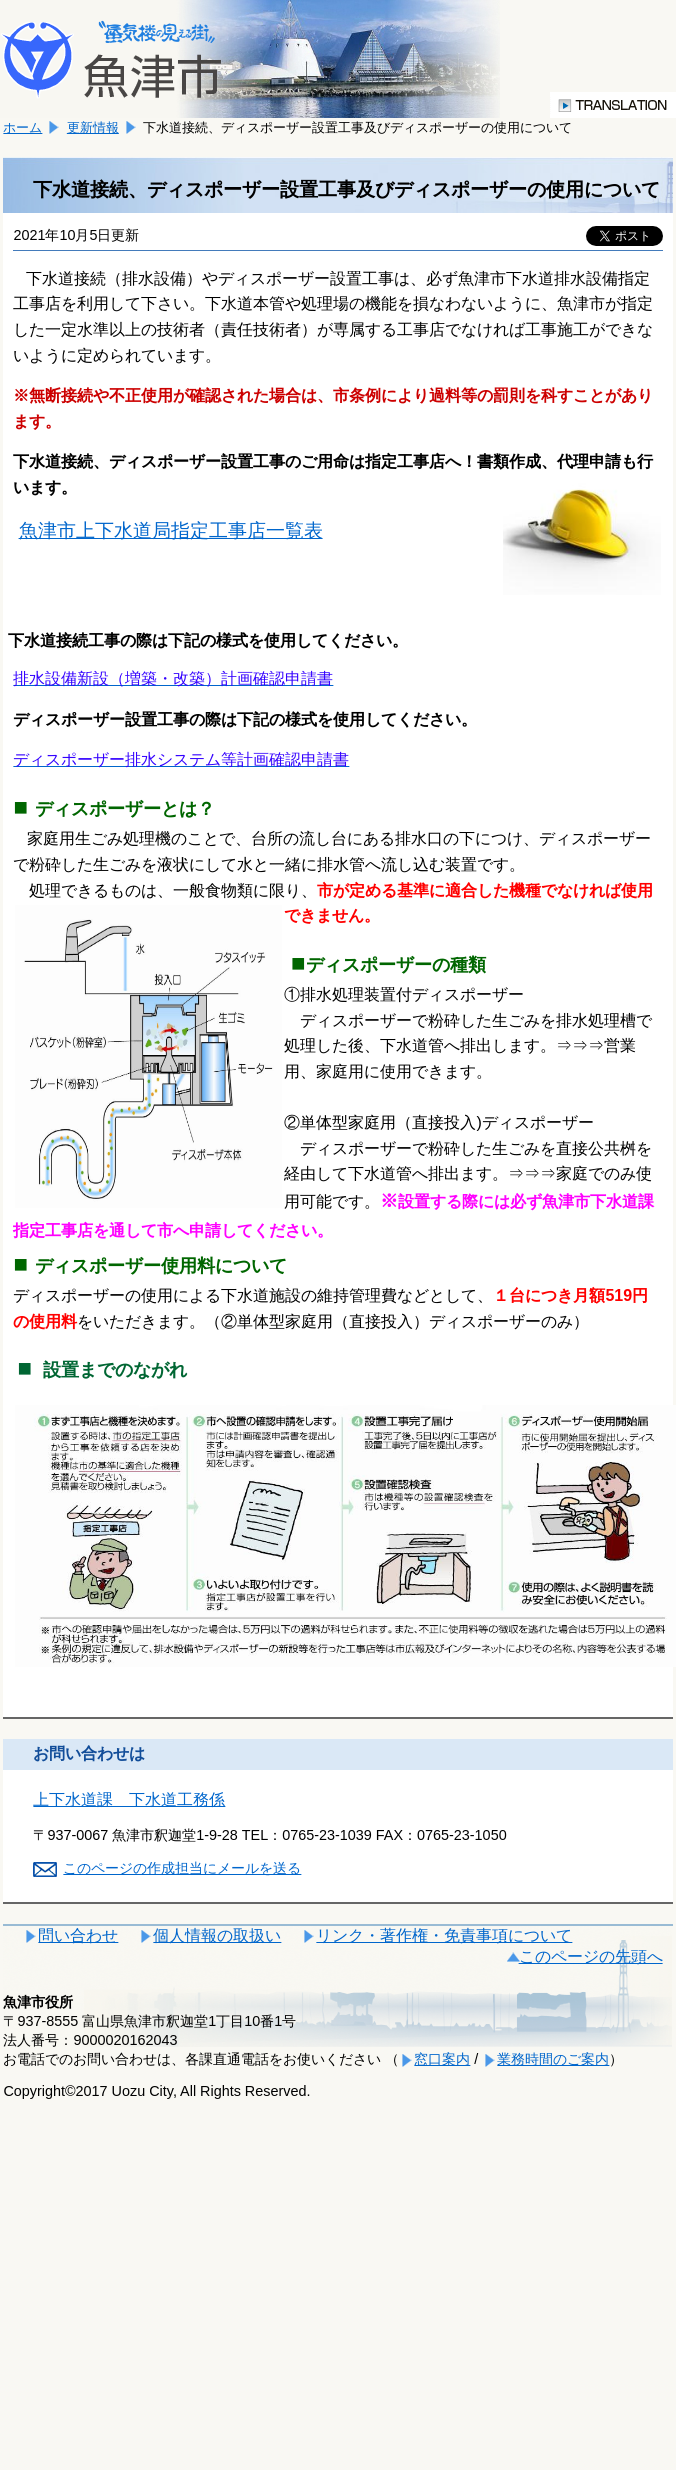 The width and height of the screenshot is (676, 2470). What do you see at coordinates (22, 127) in the screenshot?
I see `ホーム` at bounding box center [22, 127].